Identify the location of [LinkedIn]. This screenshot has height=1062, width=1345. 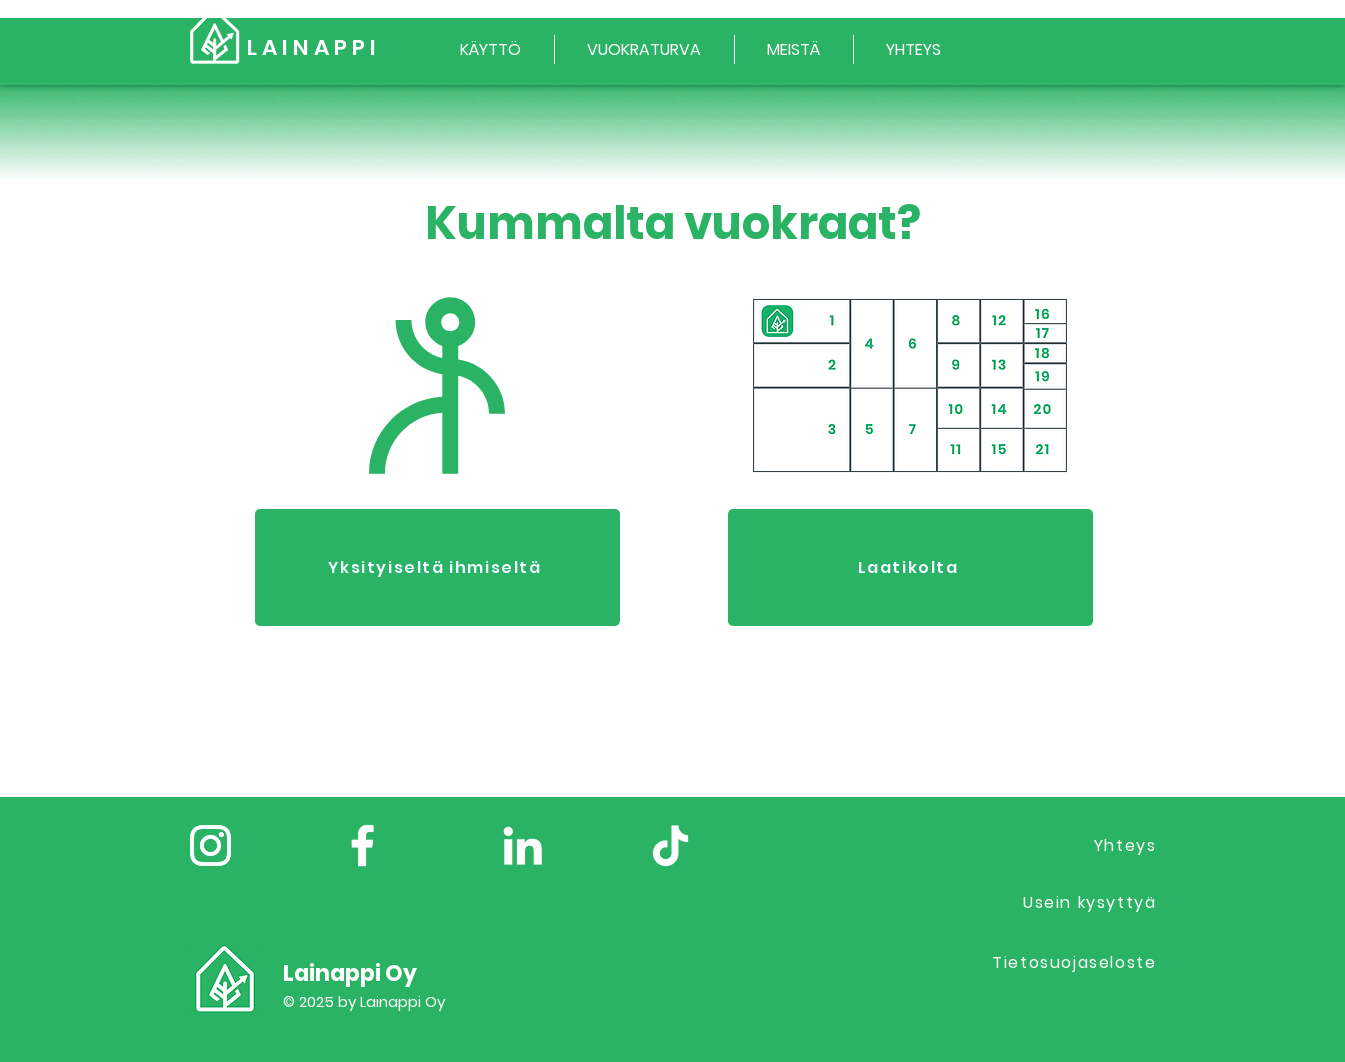
(522, 845).